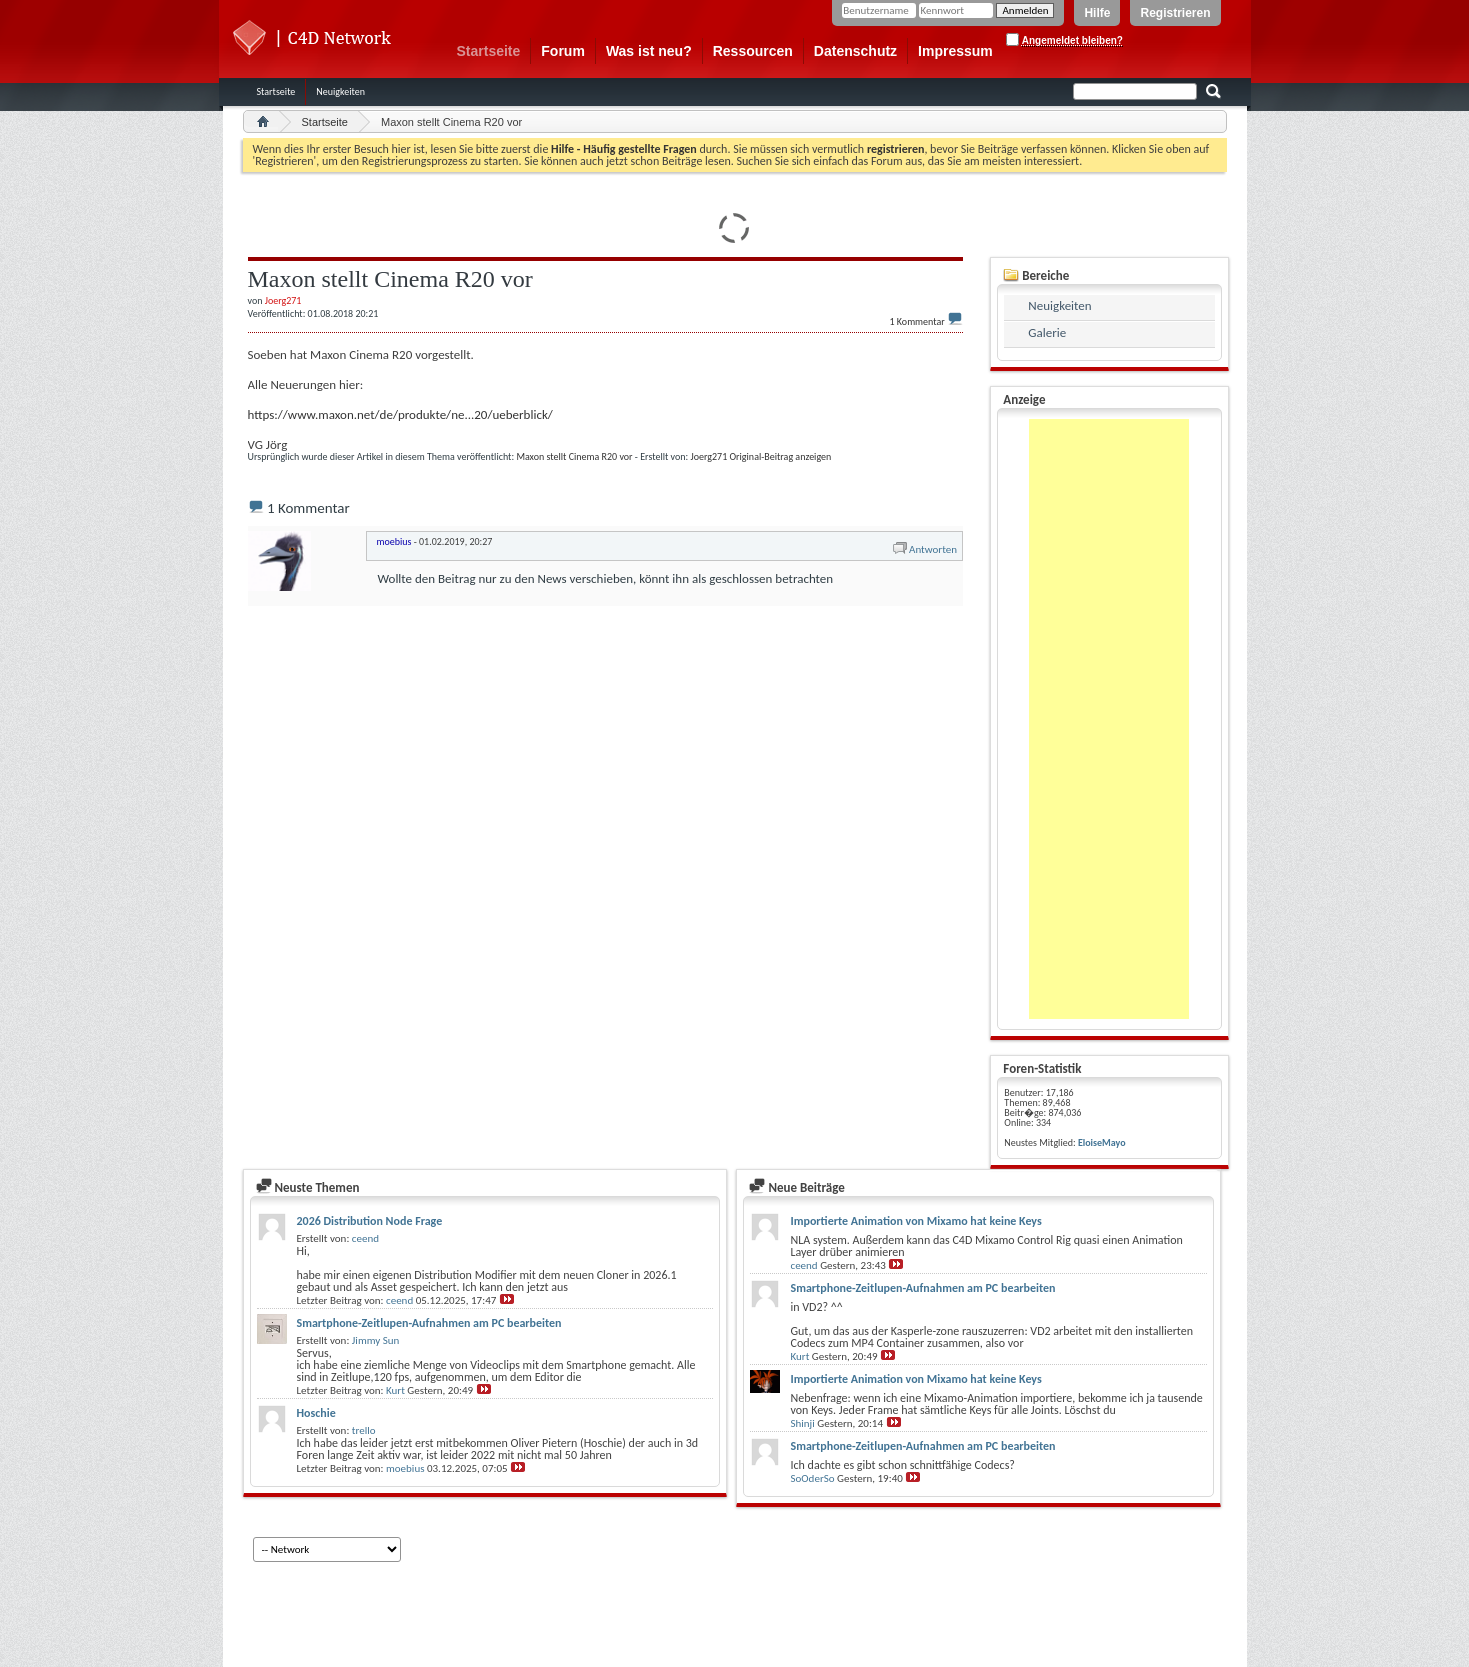  I want to click on Hoschie, so click(316, 1413).